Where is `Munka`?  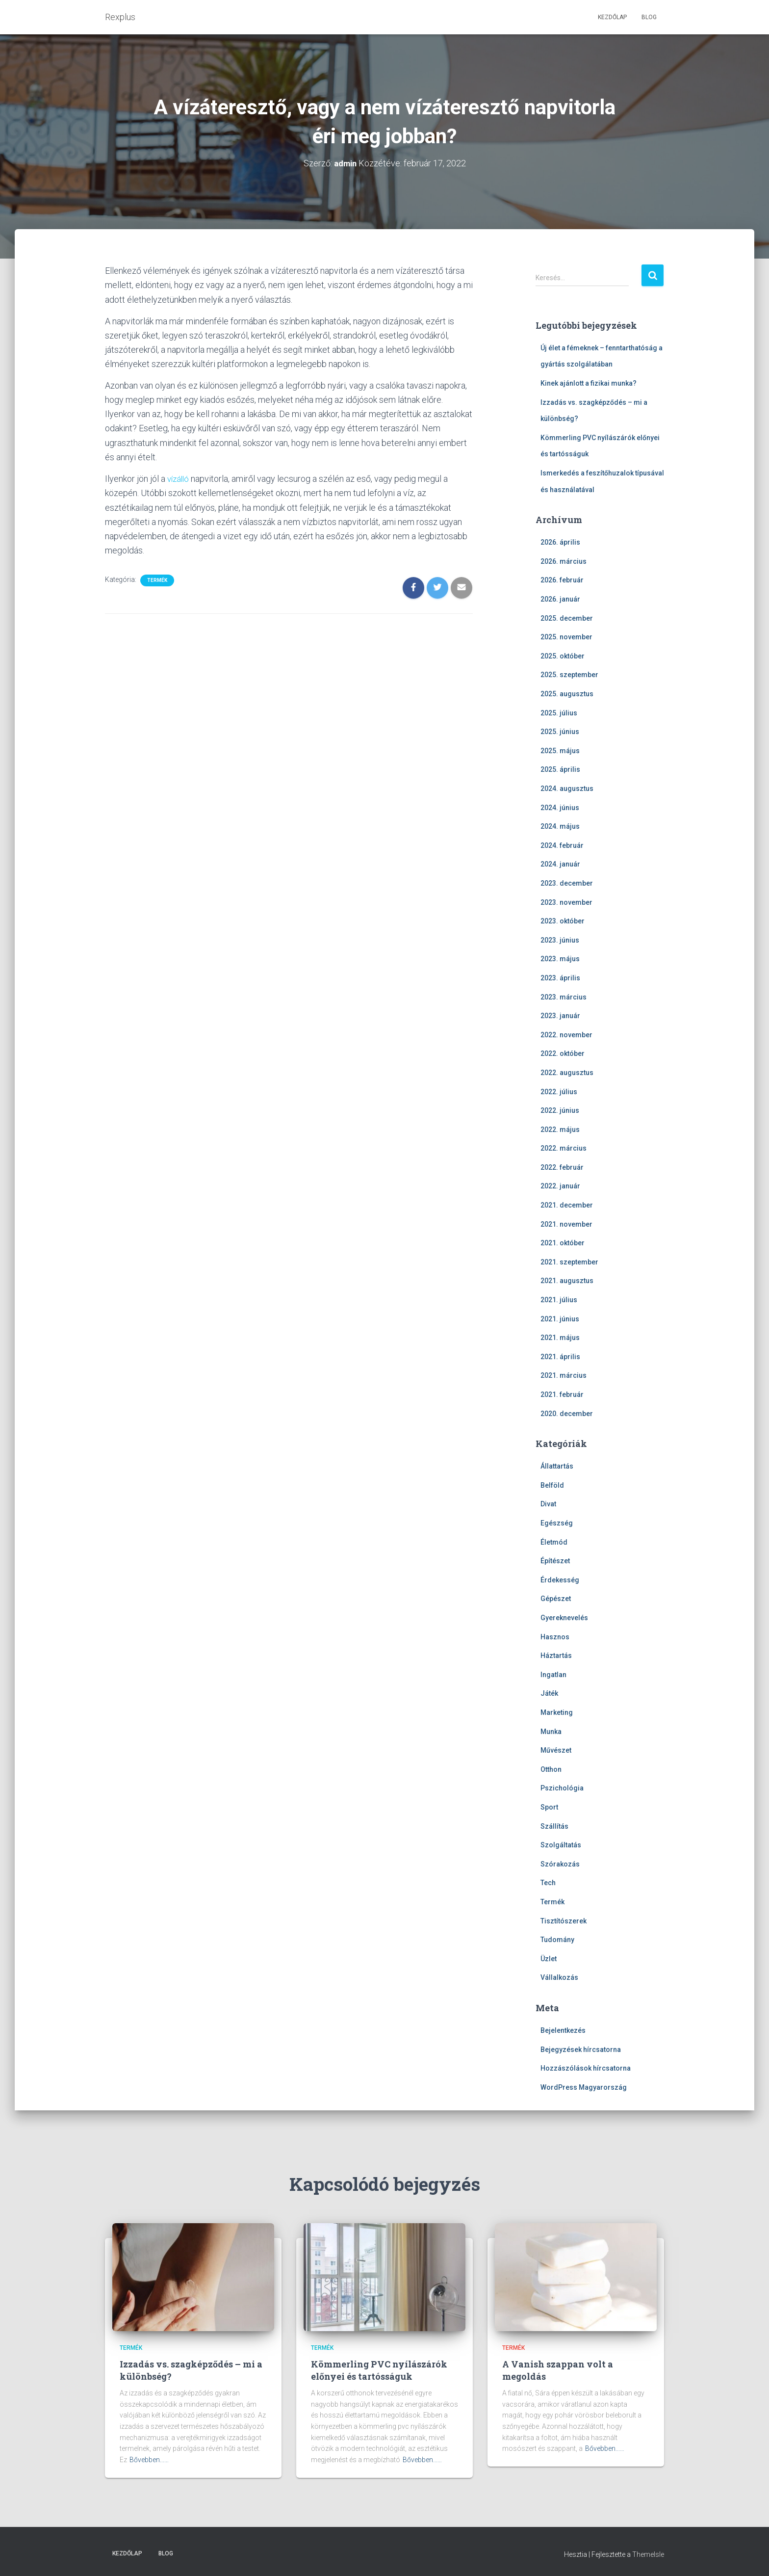
Munka is located at coordinates (551, 1731).